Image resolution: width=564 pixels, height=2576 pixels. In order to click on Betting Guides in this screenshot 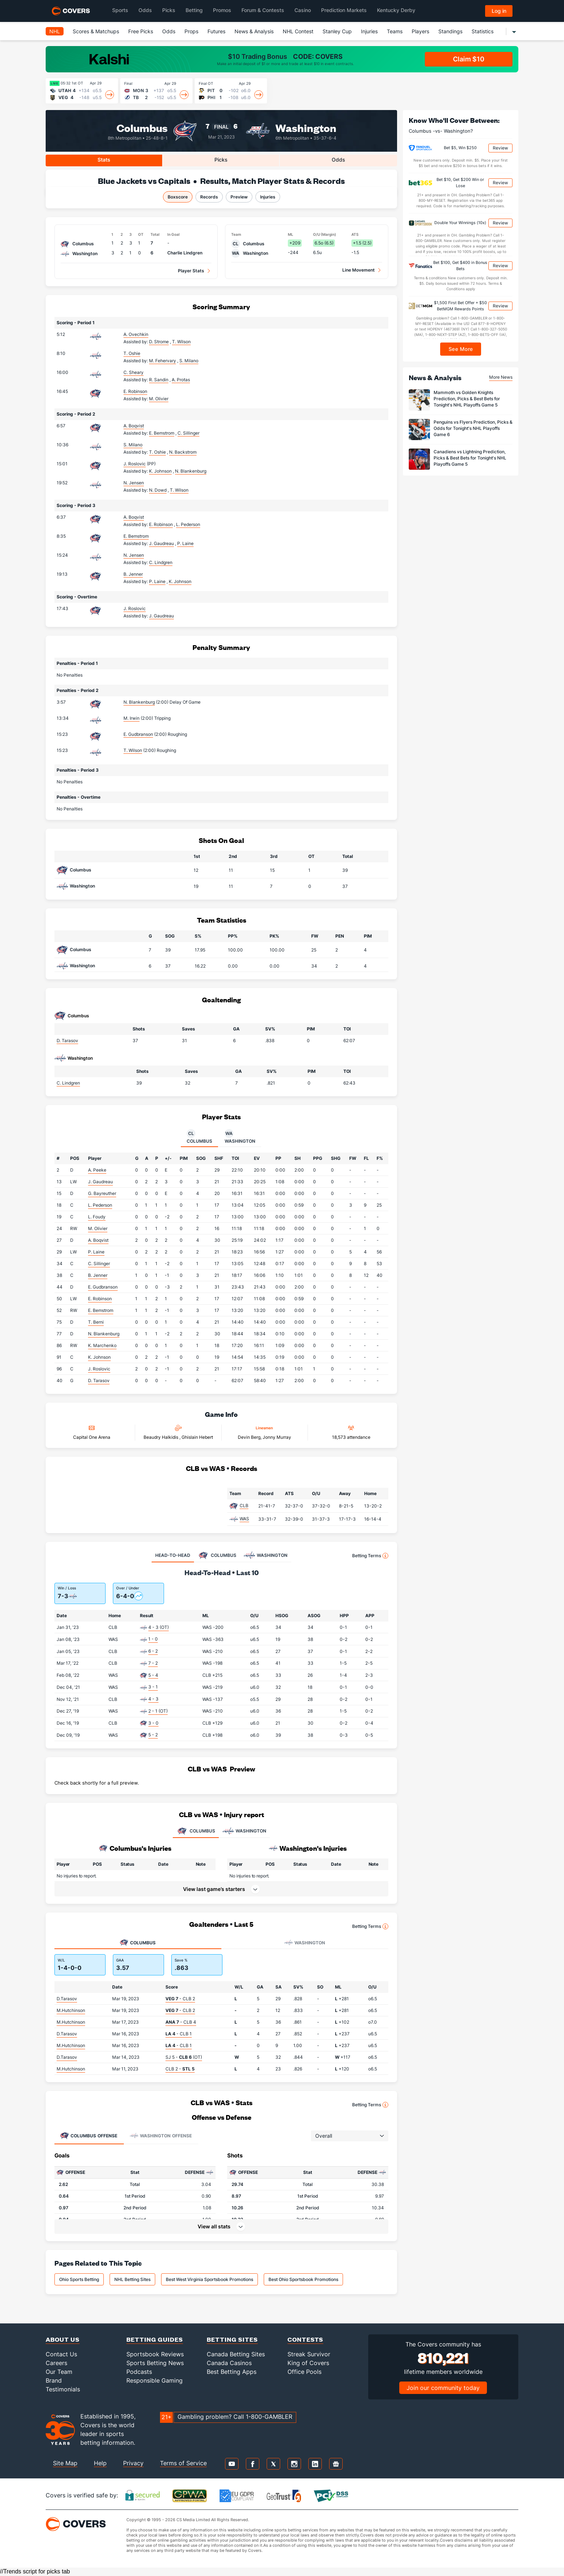, I will do `click(154, 2339)`.